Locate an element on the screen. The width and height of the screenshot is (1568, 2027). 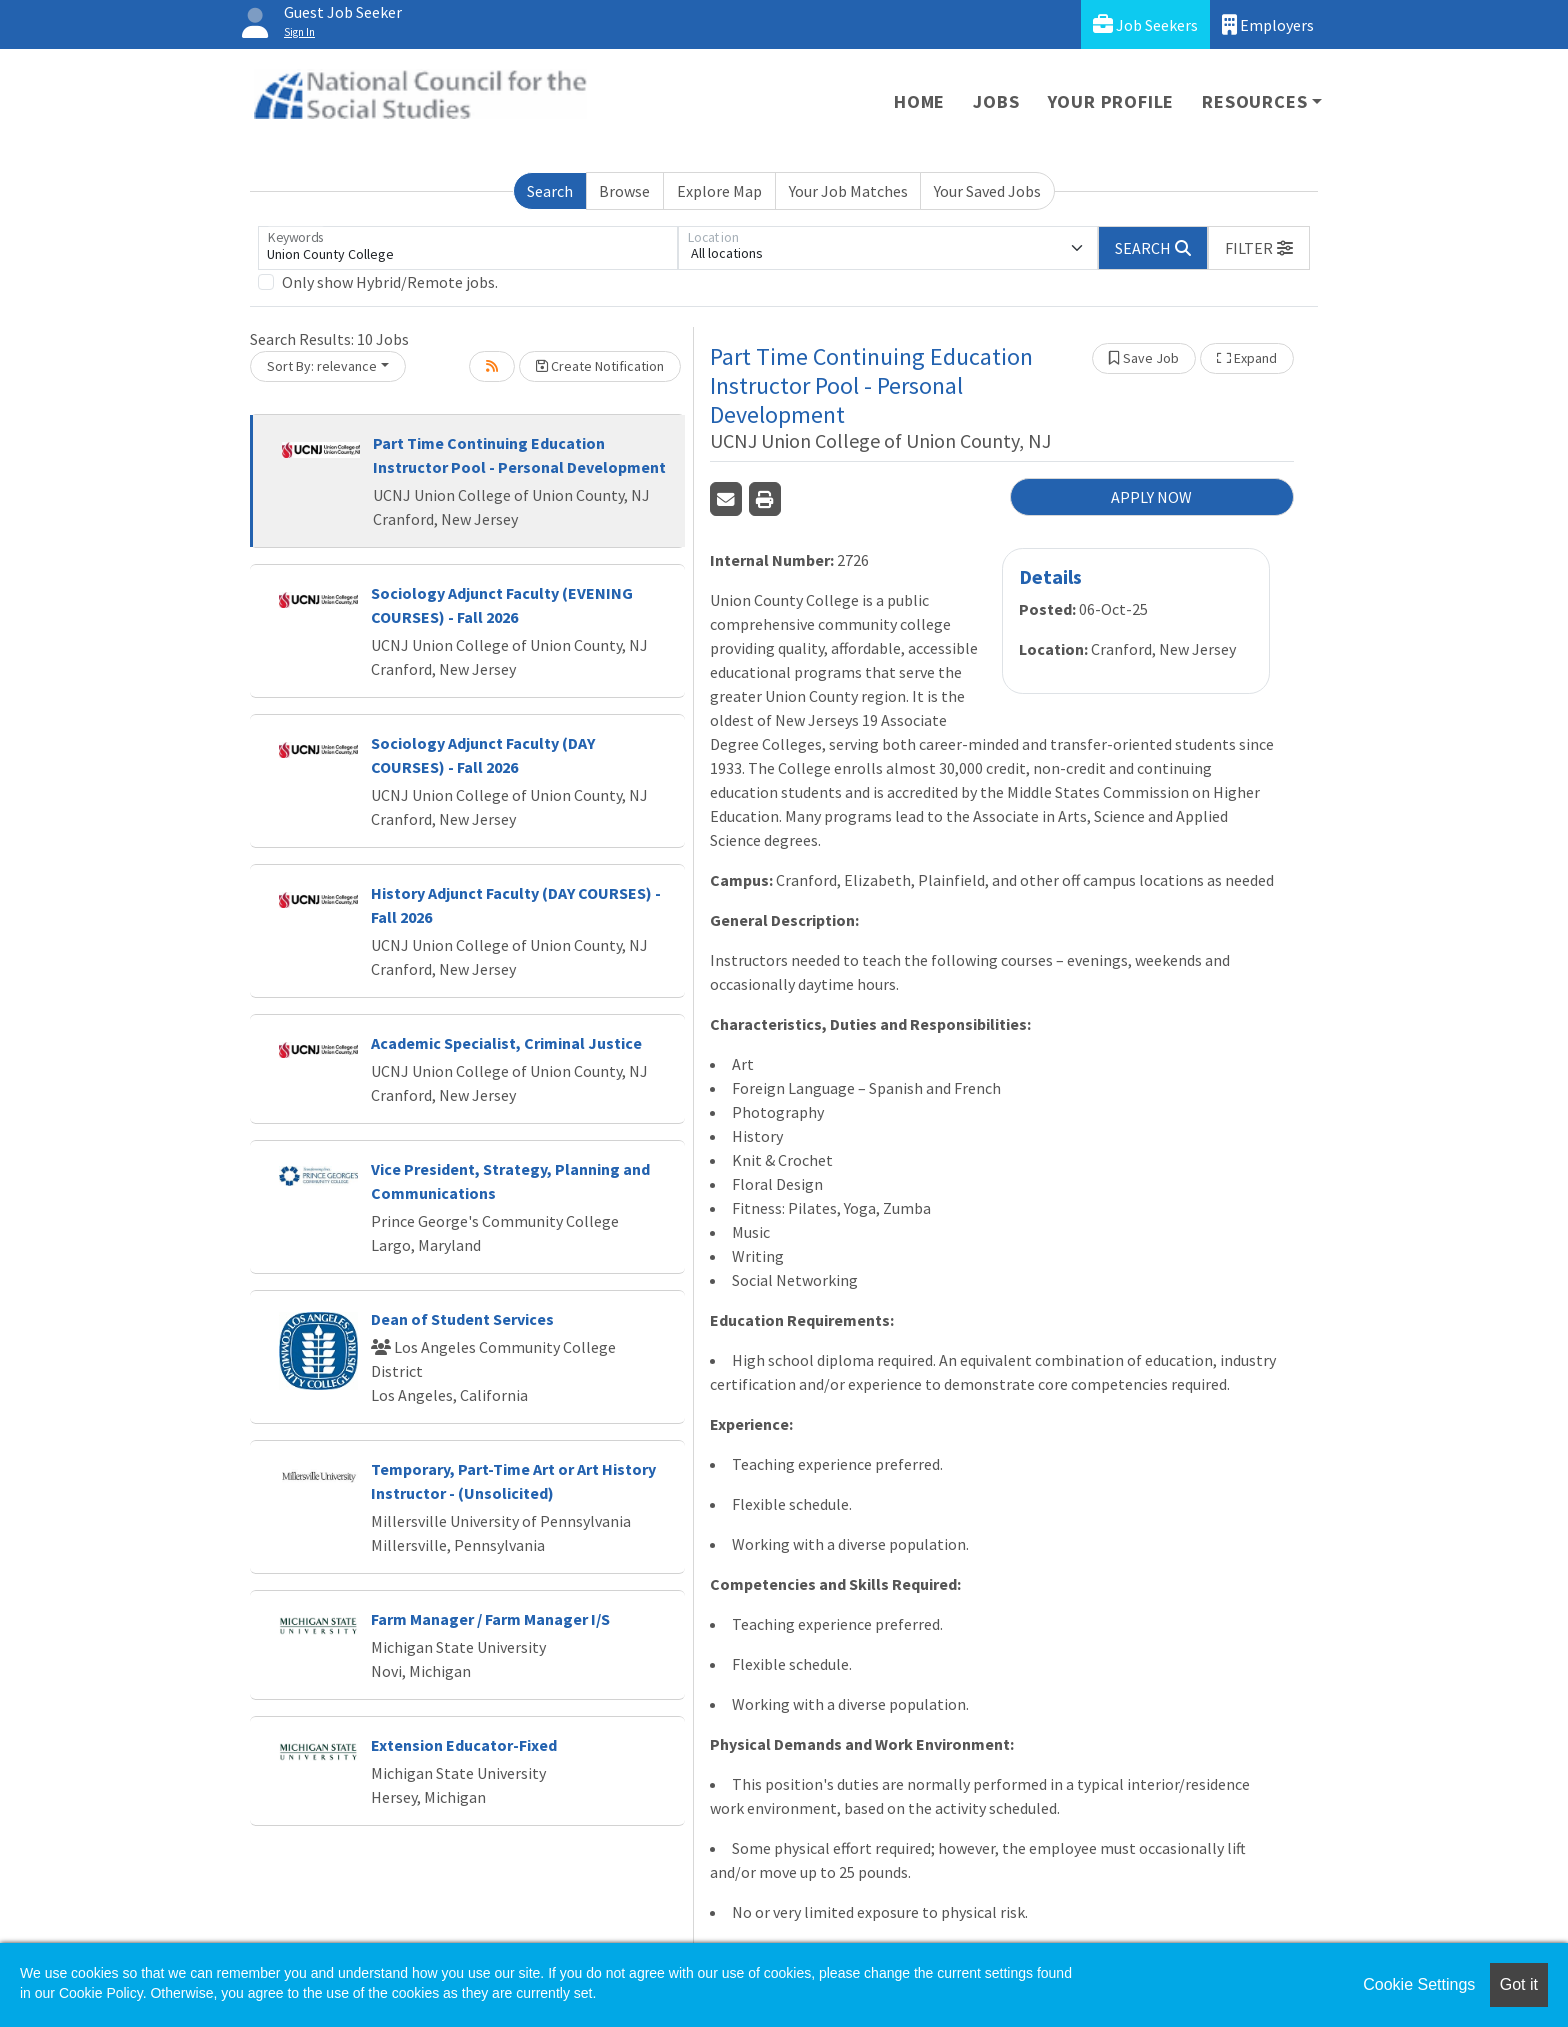
Create Notification is located at coordinates (600, 366).